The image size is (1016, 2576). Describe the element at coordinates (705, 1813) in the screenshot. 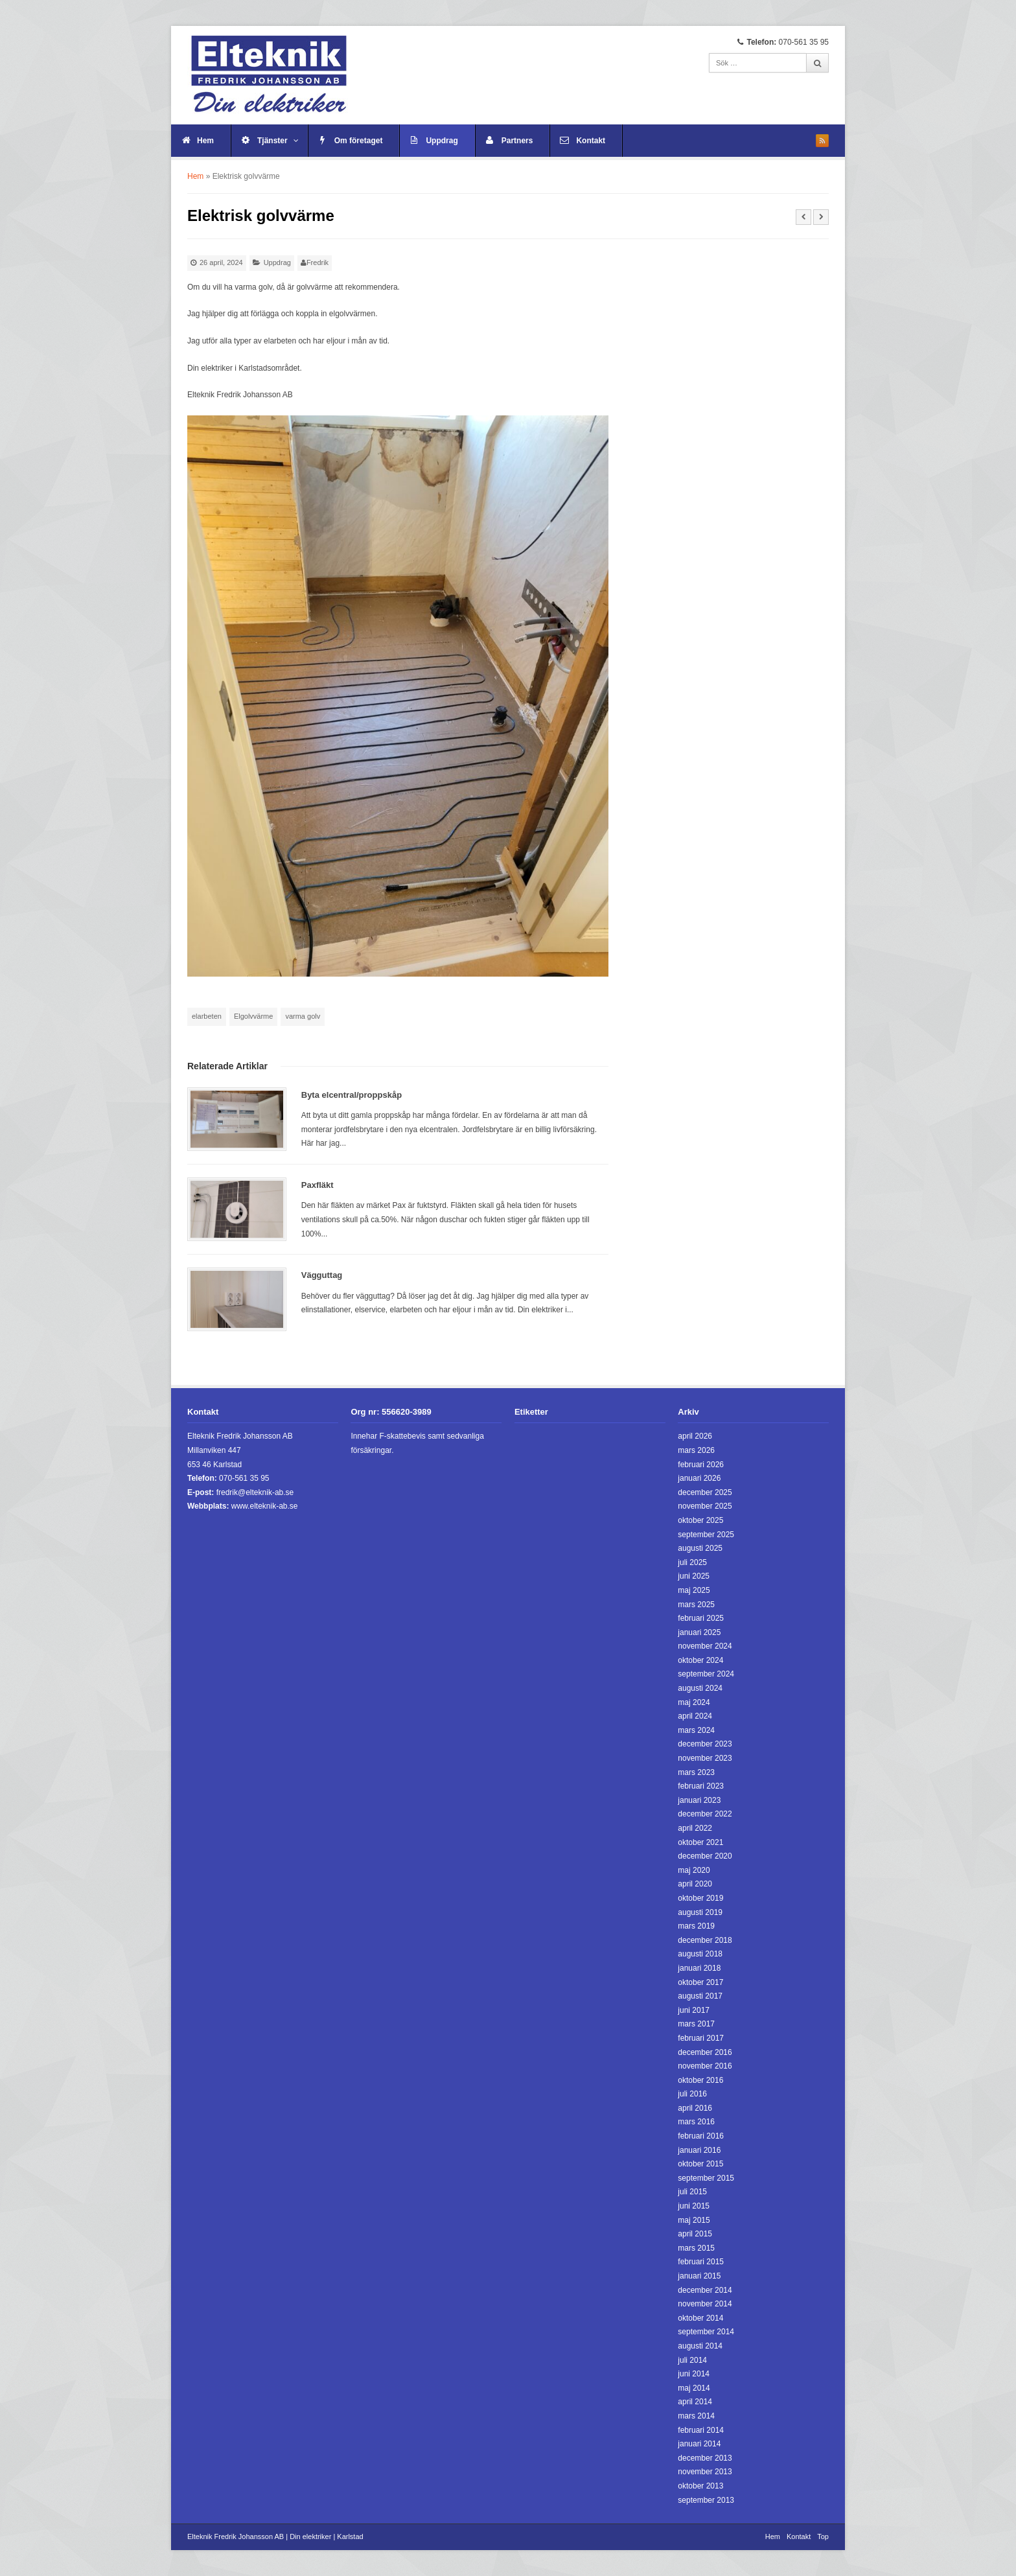

I see `december 2022` at that location.